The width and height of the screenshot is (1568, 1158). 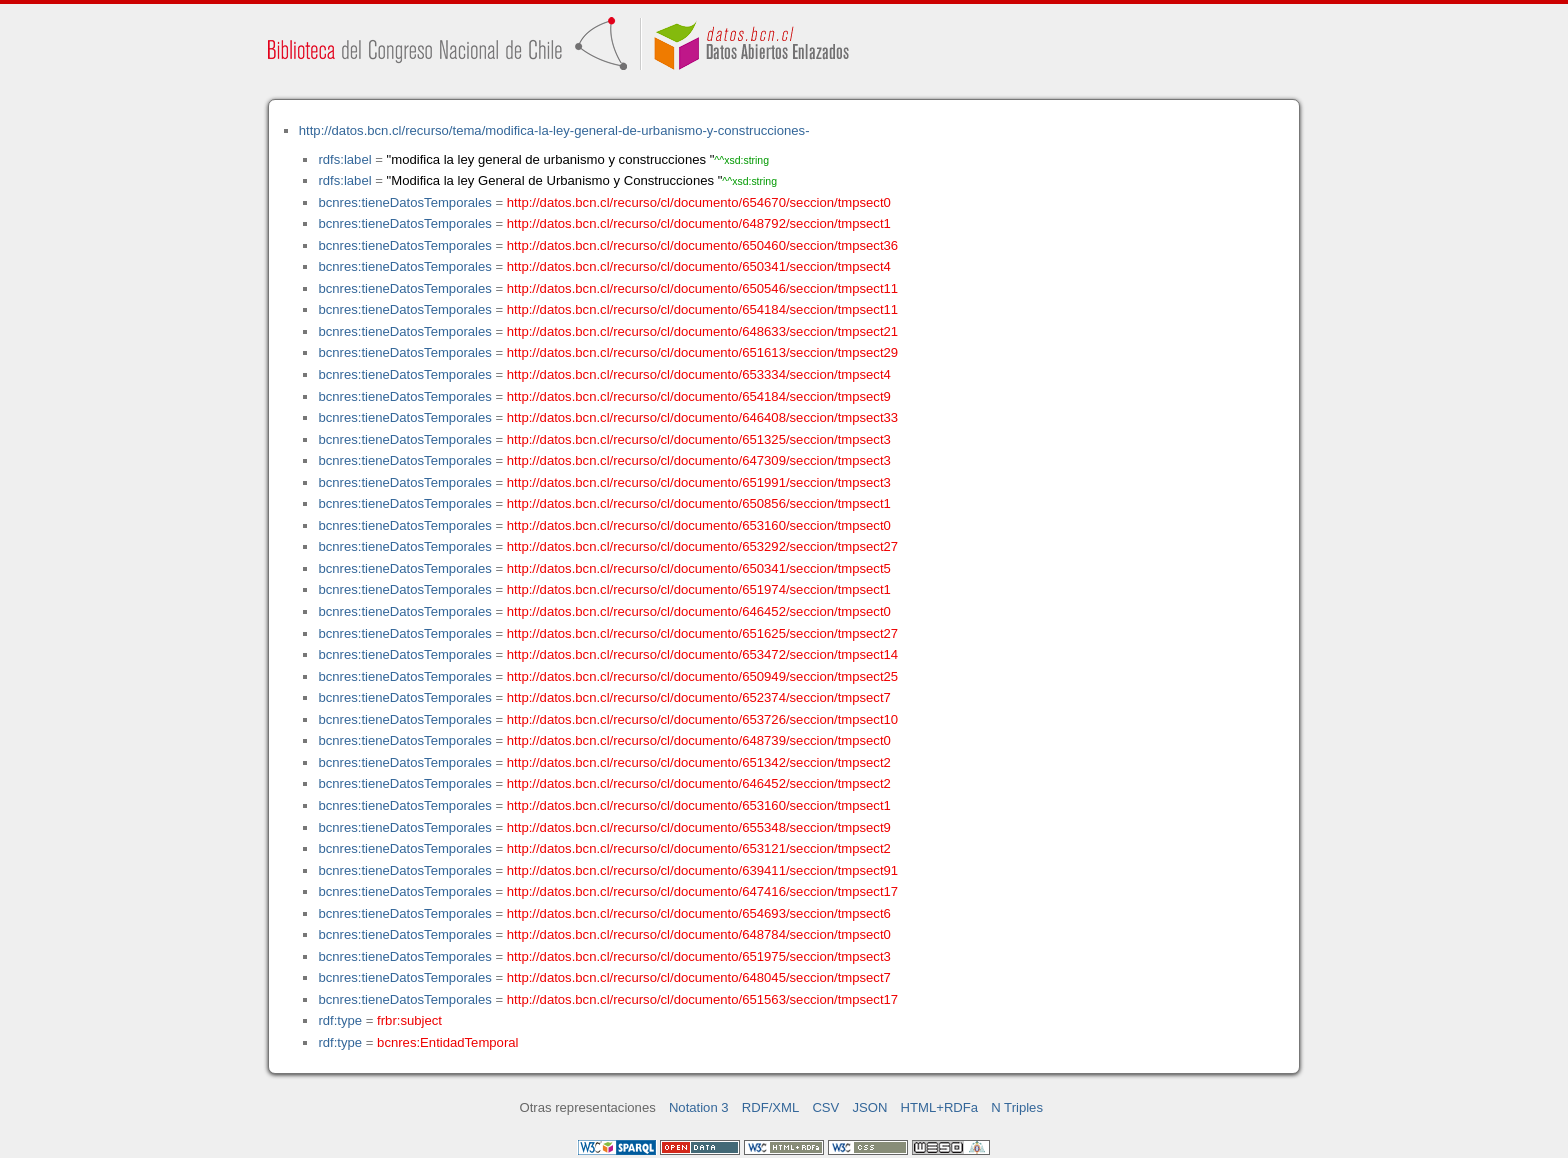 I want to click on http://datos.bcn.cl/recurso/cl/documento/651563/seccion/tmpsect17, so click(x=702, y=999).